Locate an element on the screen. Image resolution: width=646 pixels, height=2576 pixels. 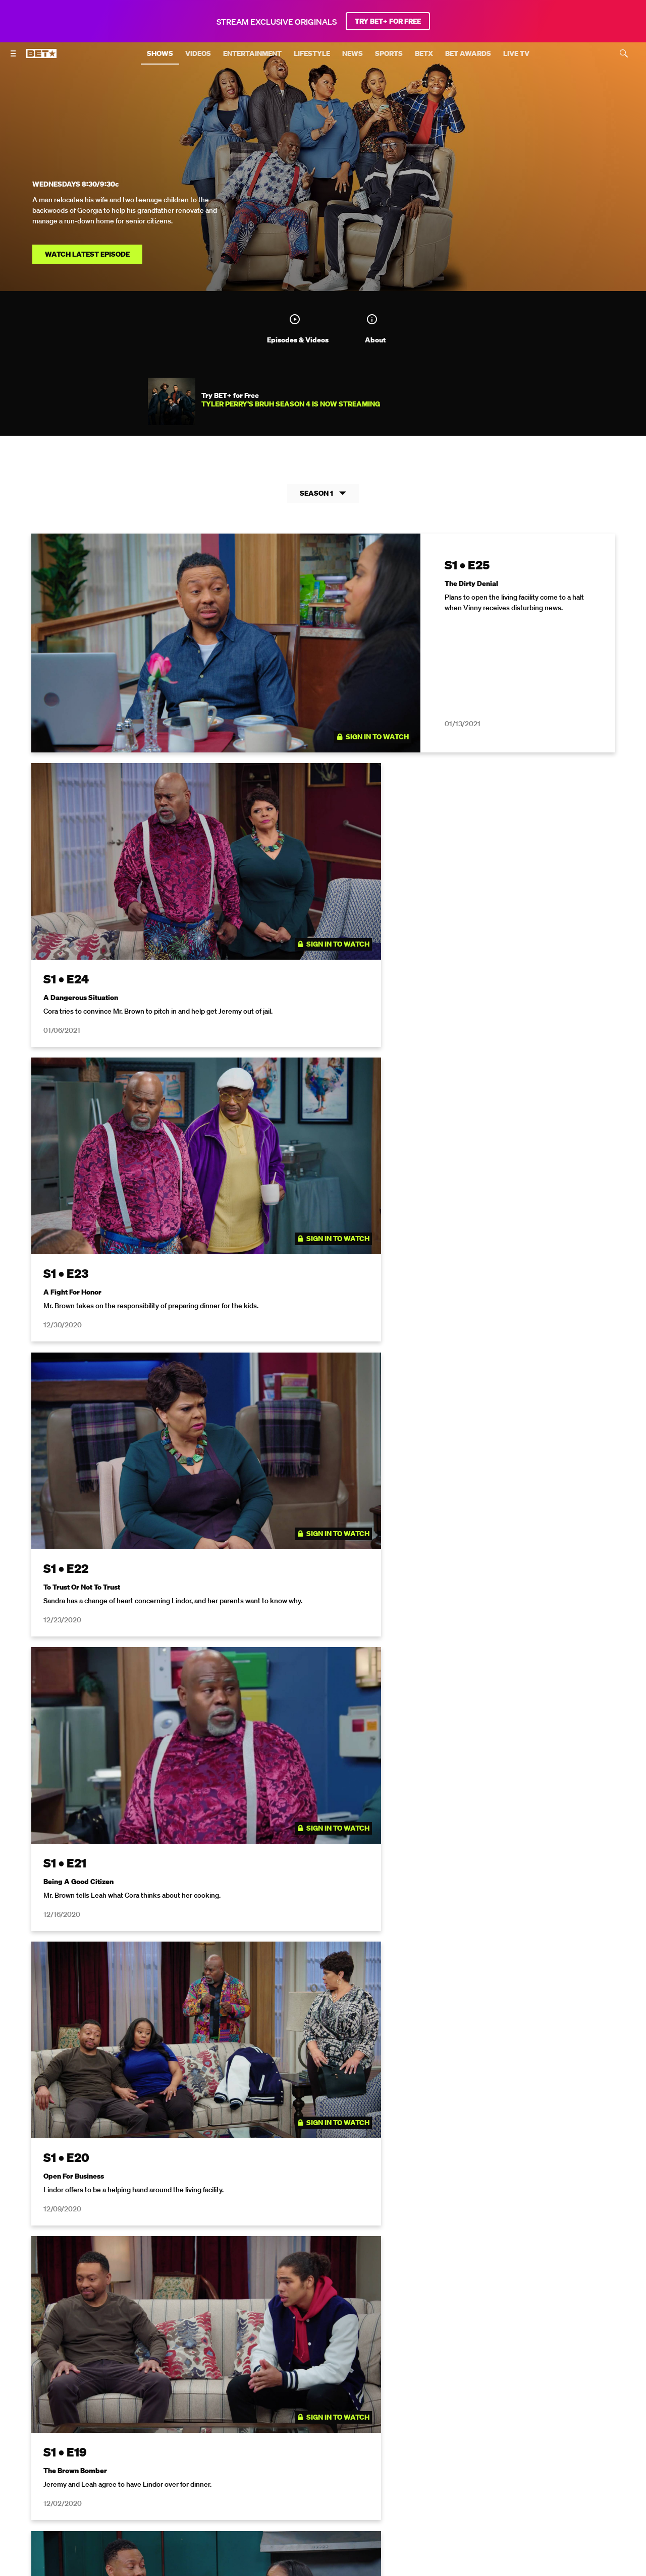
Terms of Use is located at coordinates (388, 2314).